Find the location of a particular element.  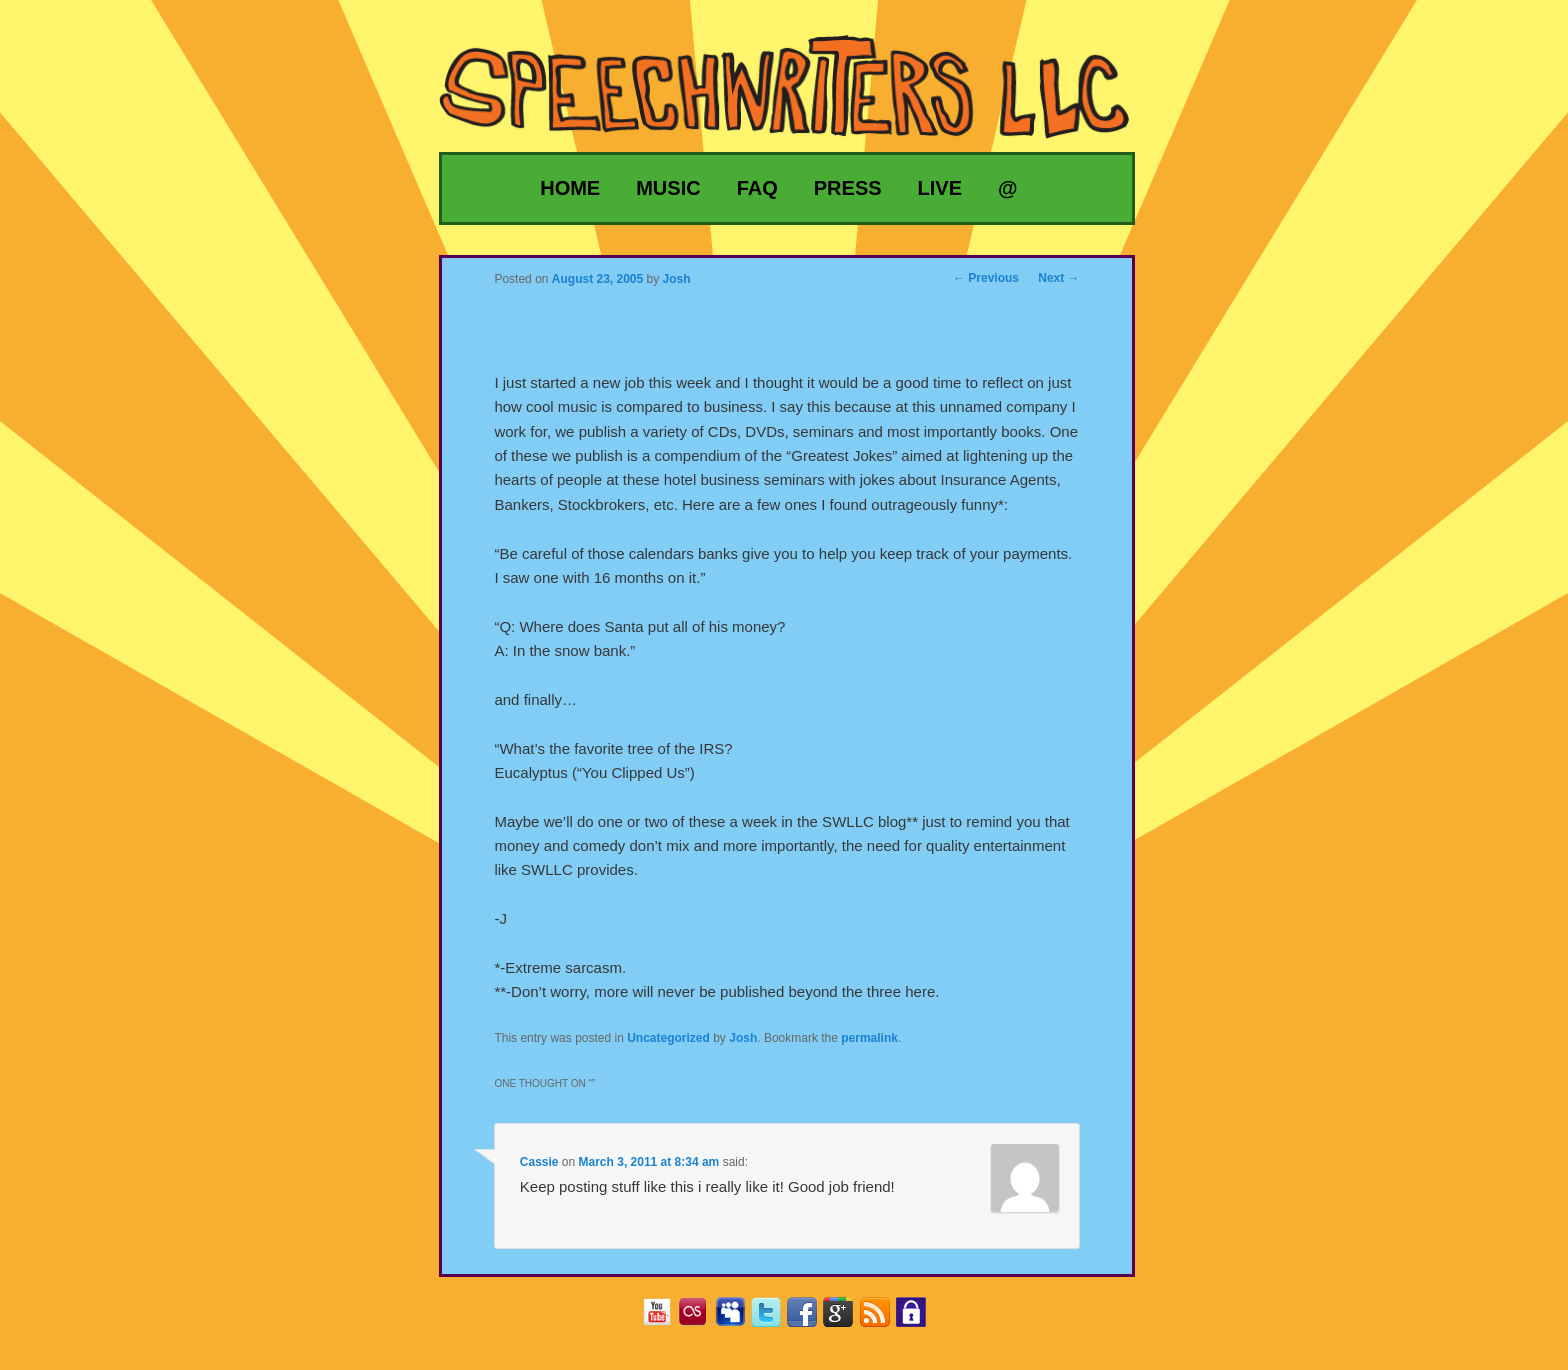

Last.fm is located at coordinates (700, 1318).